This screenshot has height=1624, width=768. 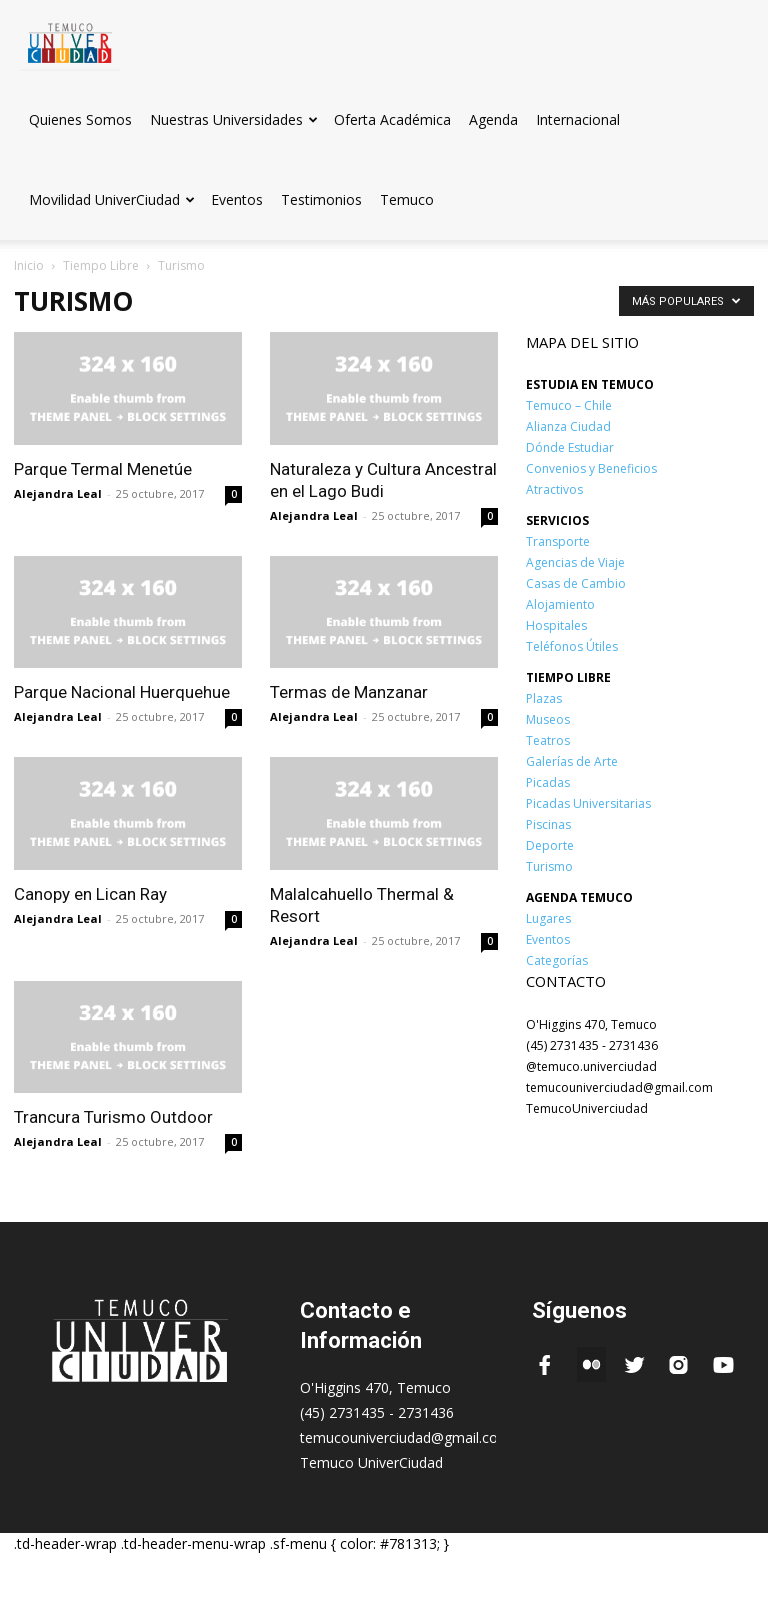 I want to click on Deporte, so click(x=550, y=845).